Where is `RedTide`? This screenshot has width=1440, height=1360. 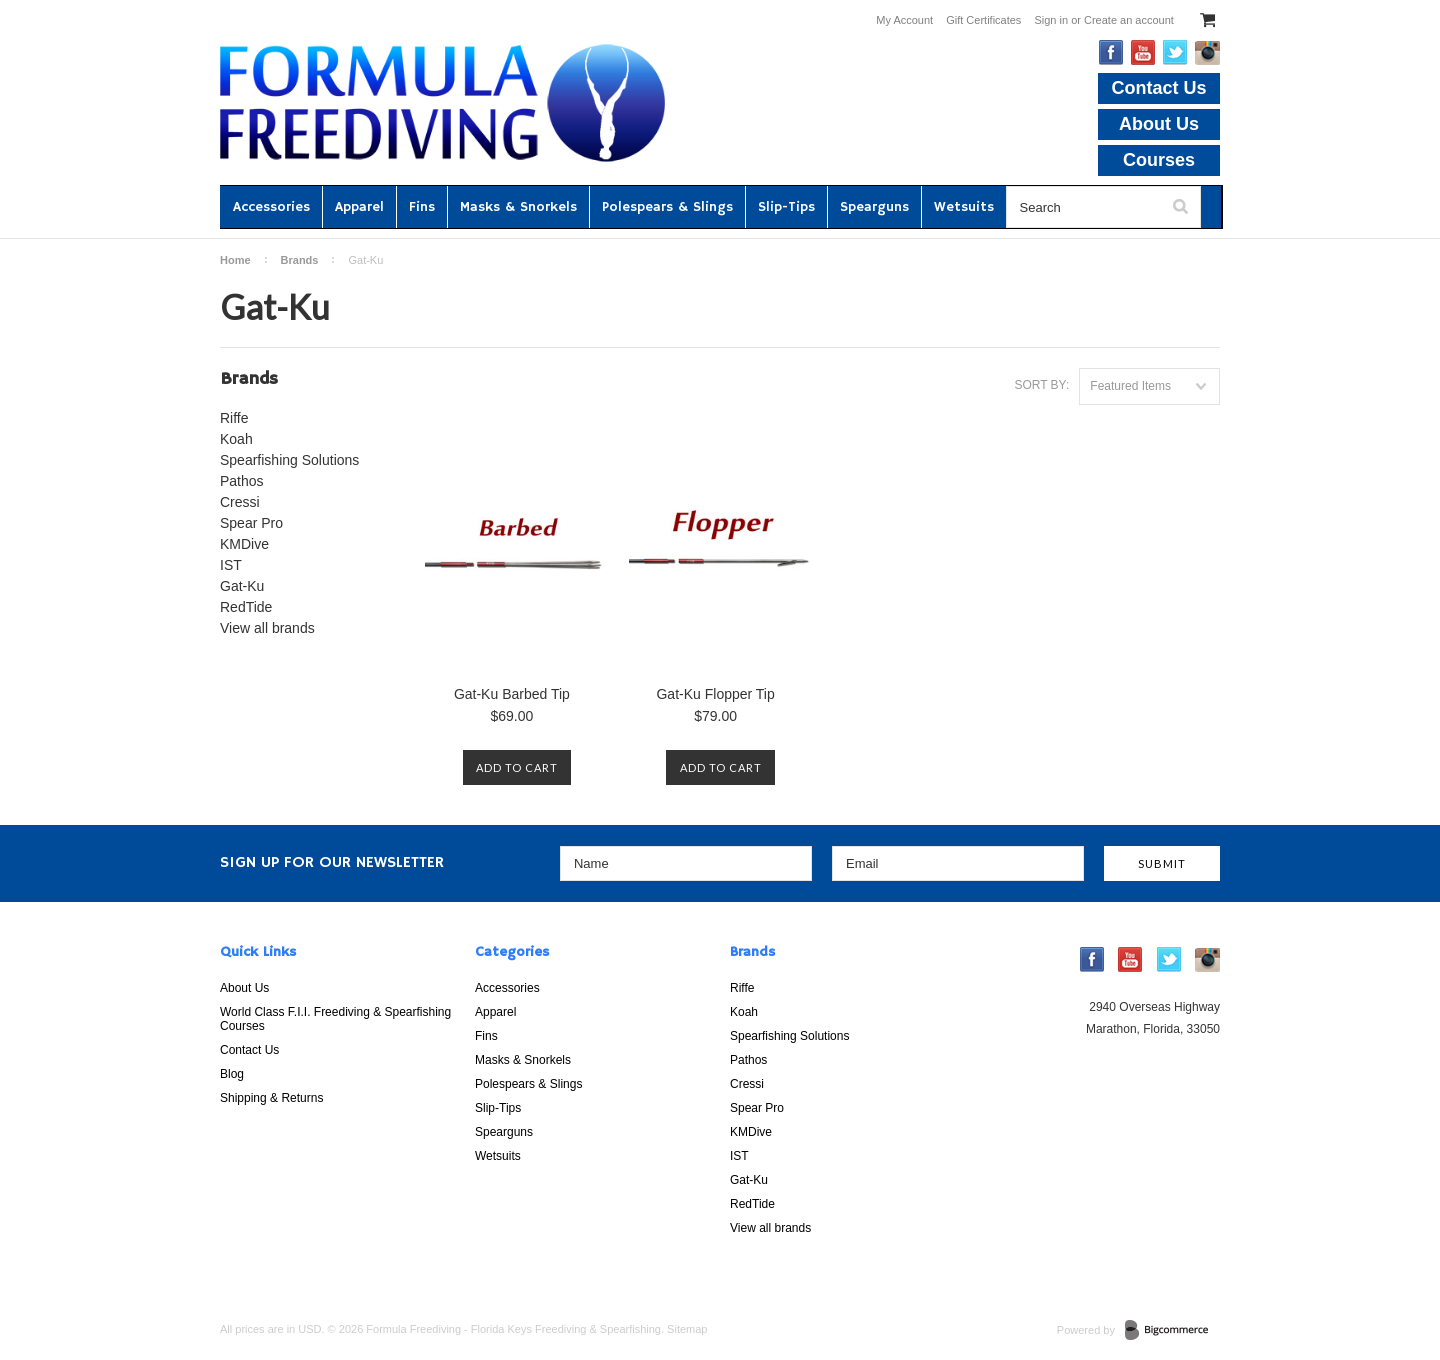
RedTide is located at coordinates (246, 607).